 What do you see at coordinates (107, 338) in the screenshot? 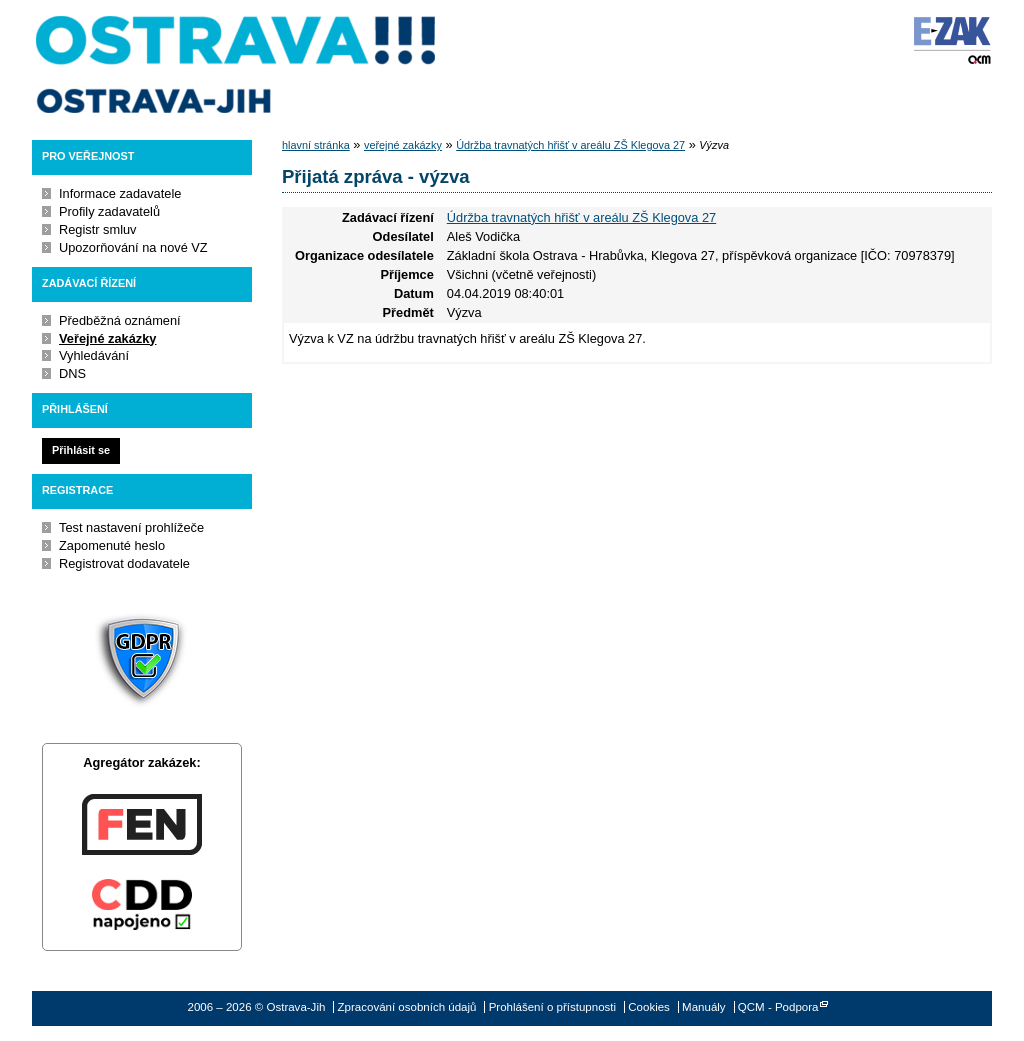
I see `Veřejné zakázky` at bounding box center [107, 338].